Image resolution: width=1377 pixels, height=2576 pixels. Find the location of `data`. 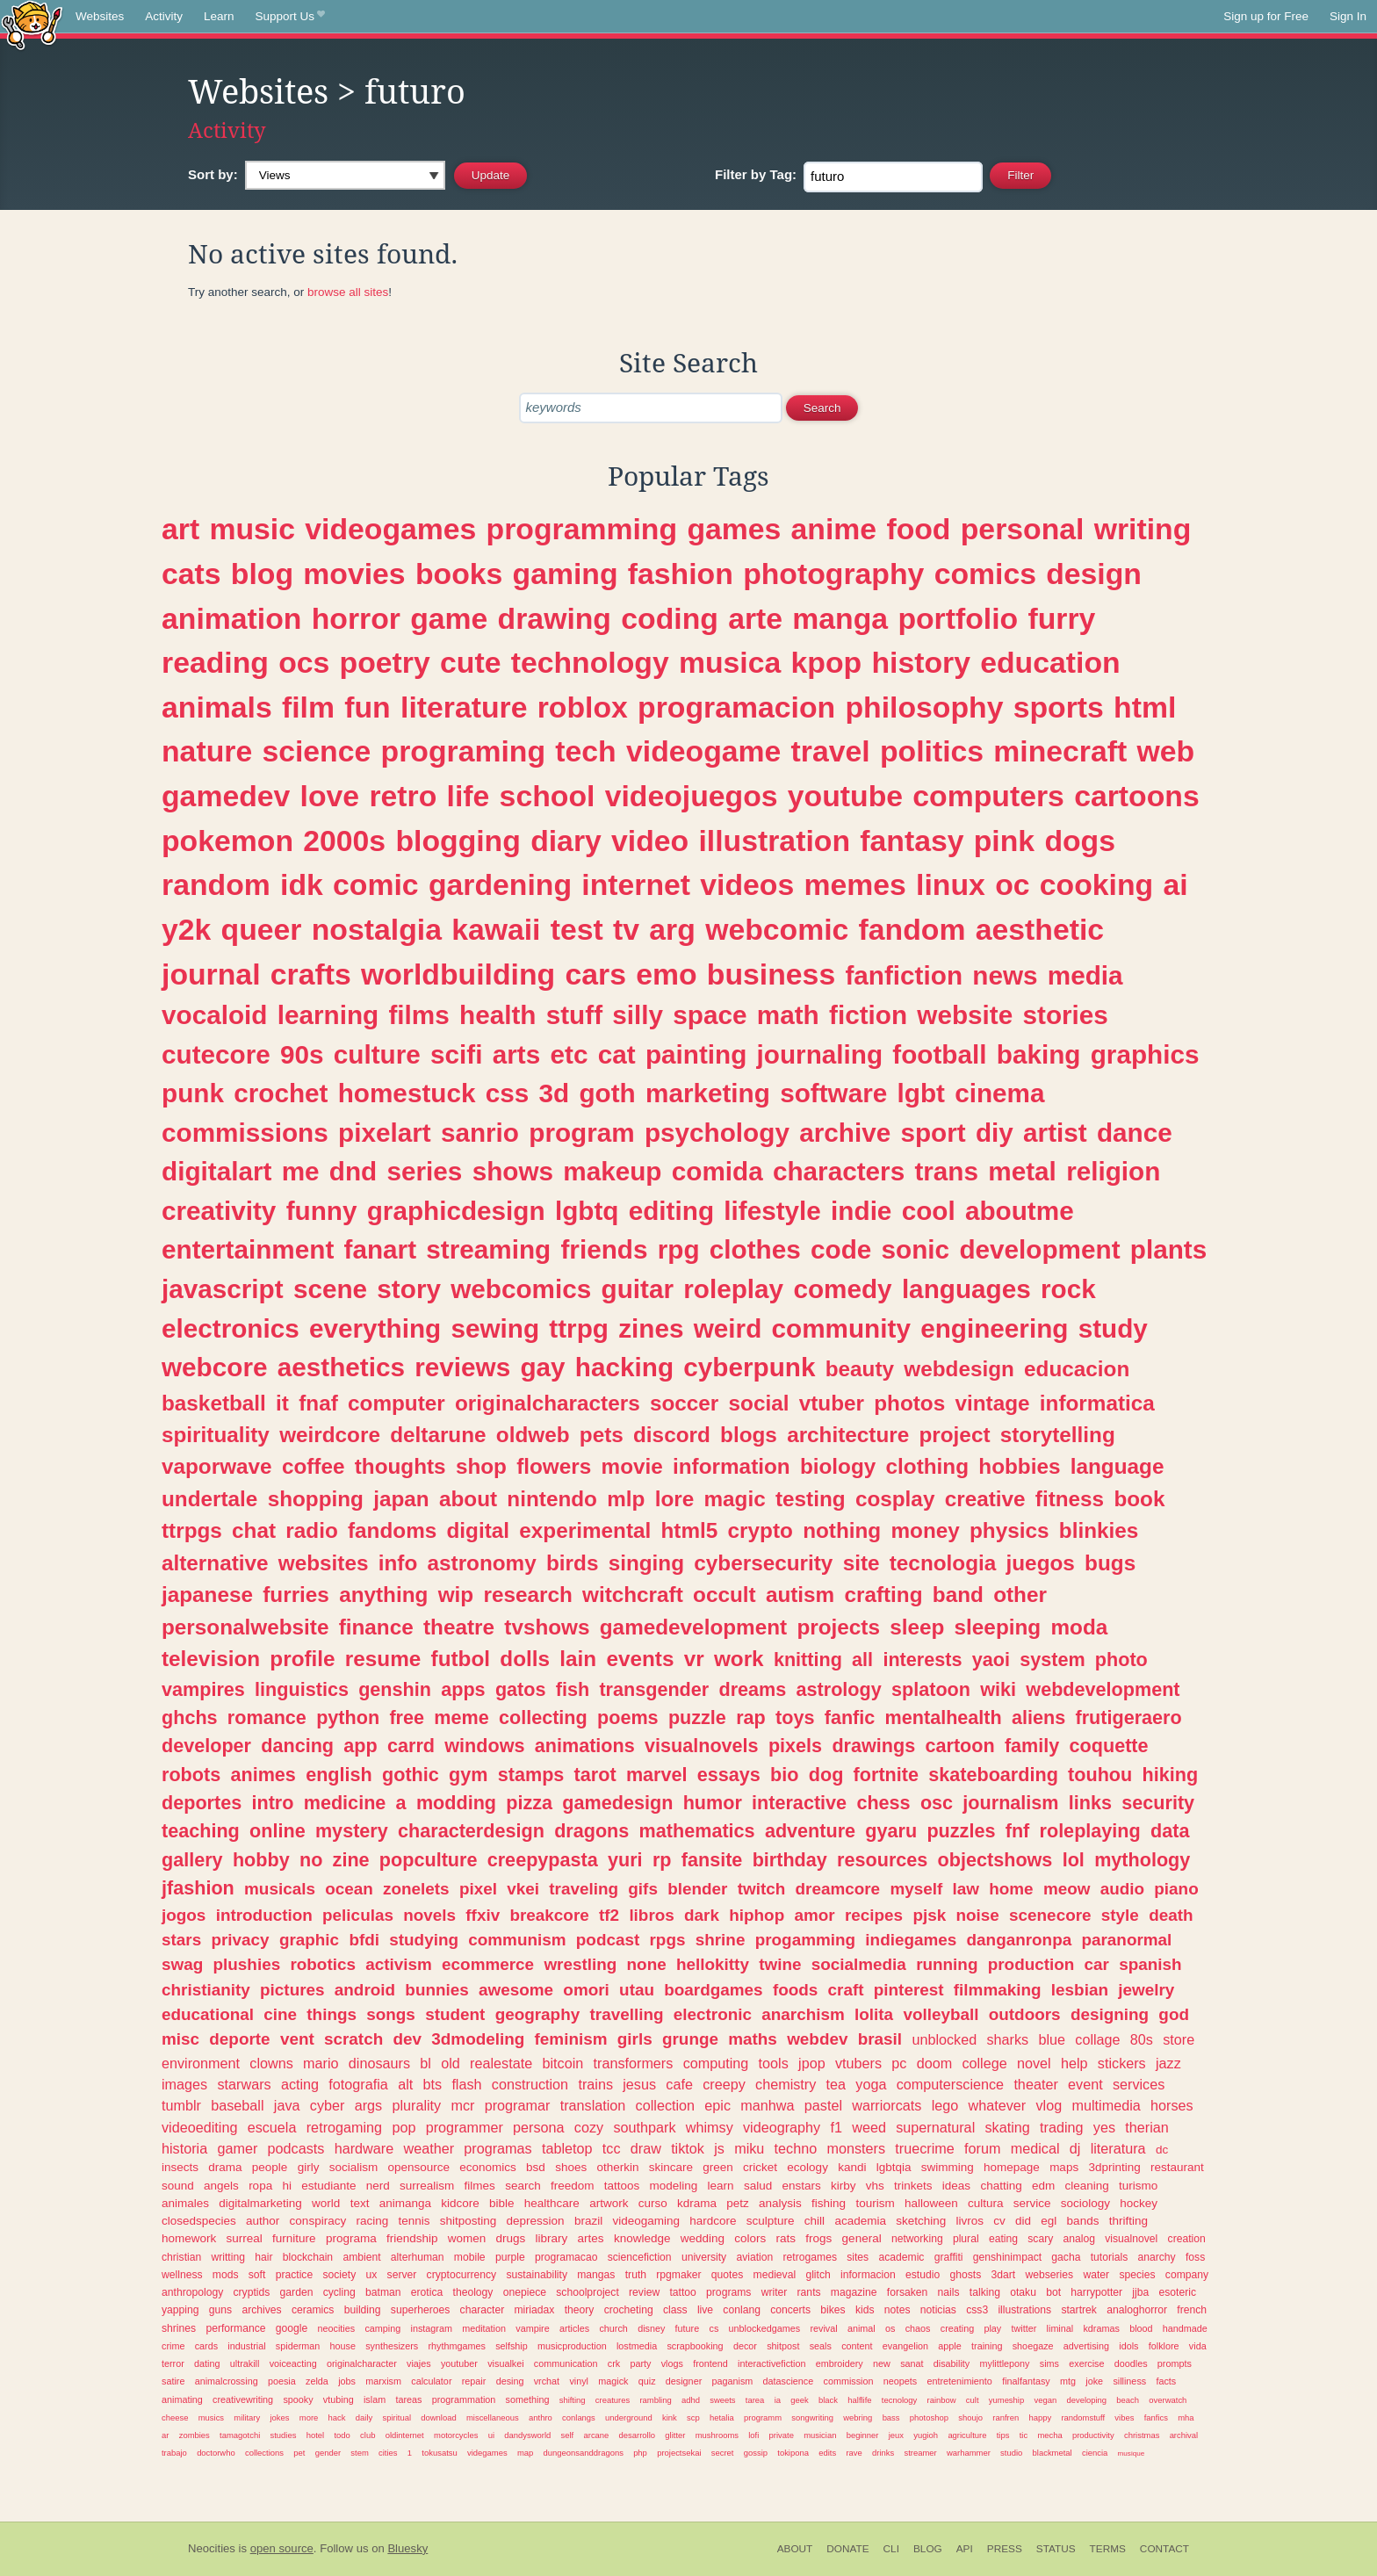

data is located at coordinates (1169, 1831).